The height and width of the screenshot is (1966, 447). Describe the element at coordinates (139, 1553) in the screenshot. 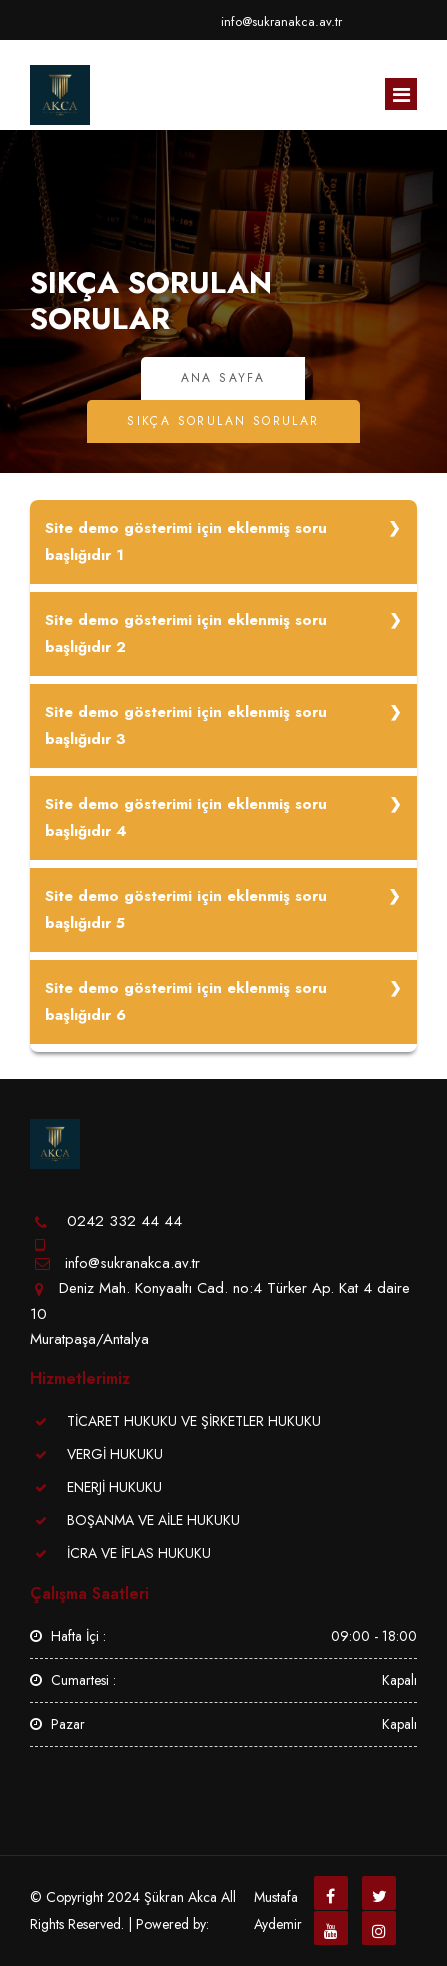

I see `İCRA VE İFLAS HUKUKU` at that location.